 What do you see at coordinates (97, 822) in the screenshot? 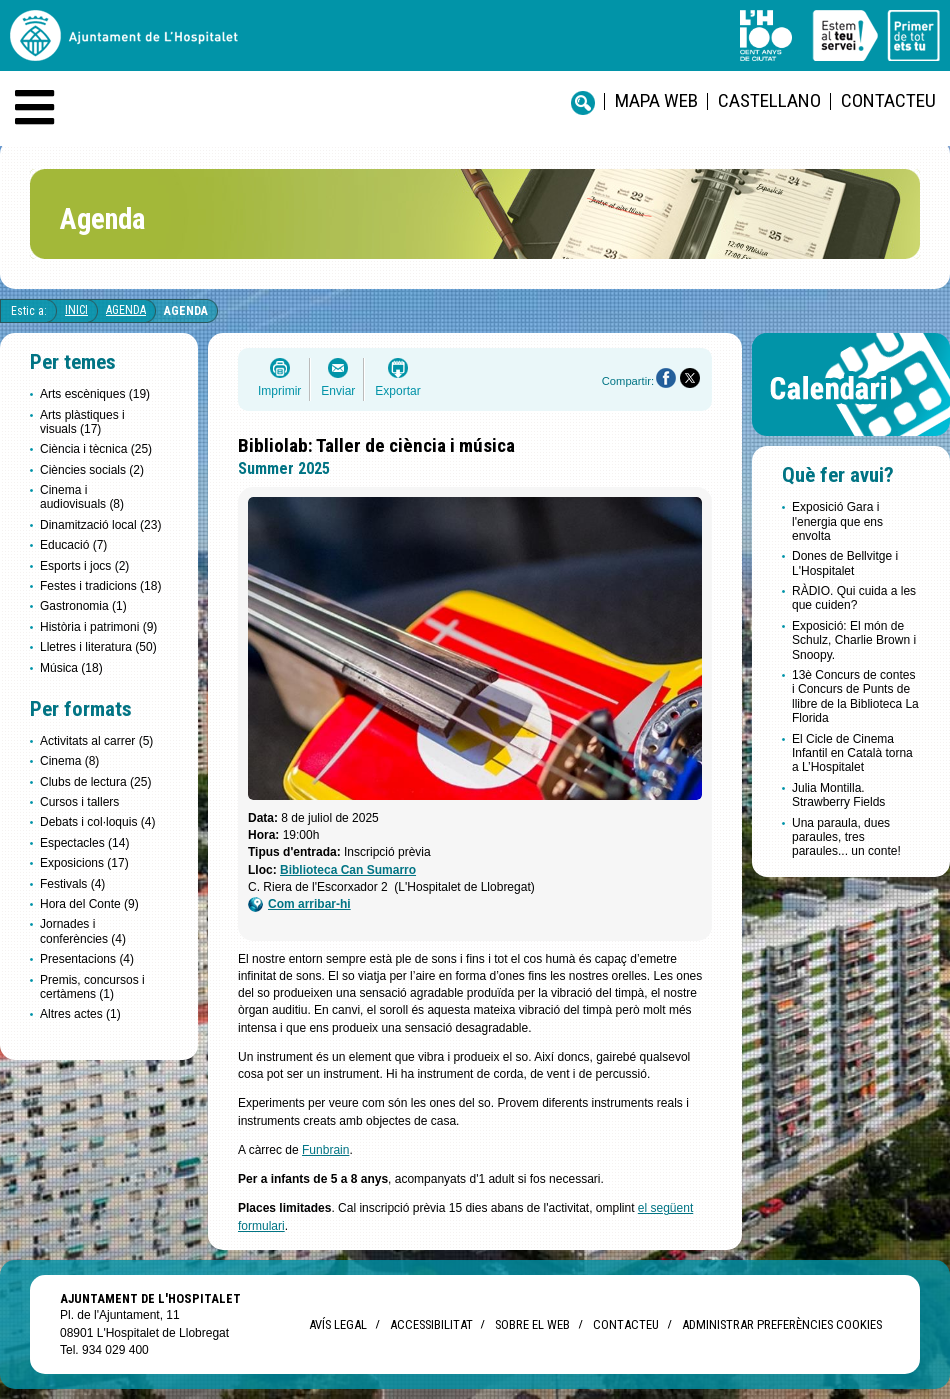
I see `Debats i col·loquis (4)` at bounding box center [97, 822].